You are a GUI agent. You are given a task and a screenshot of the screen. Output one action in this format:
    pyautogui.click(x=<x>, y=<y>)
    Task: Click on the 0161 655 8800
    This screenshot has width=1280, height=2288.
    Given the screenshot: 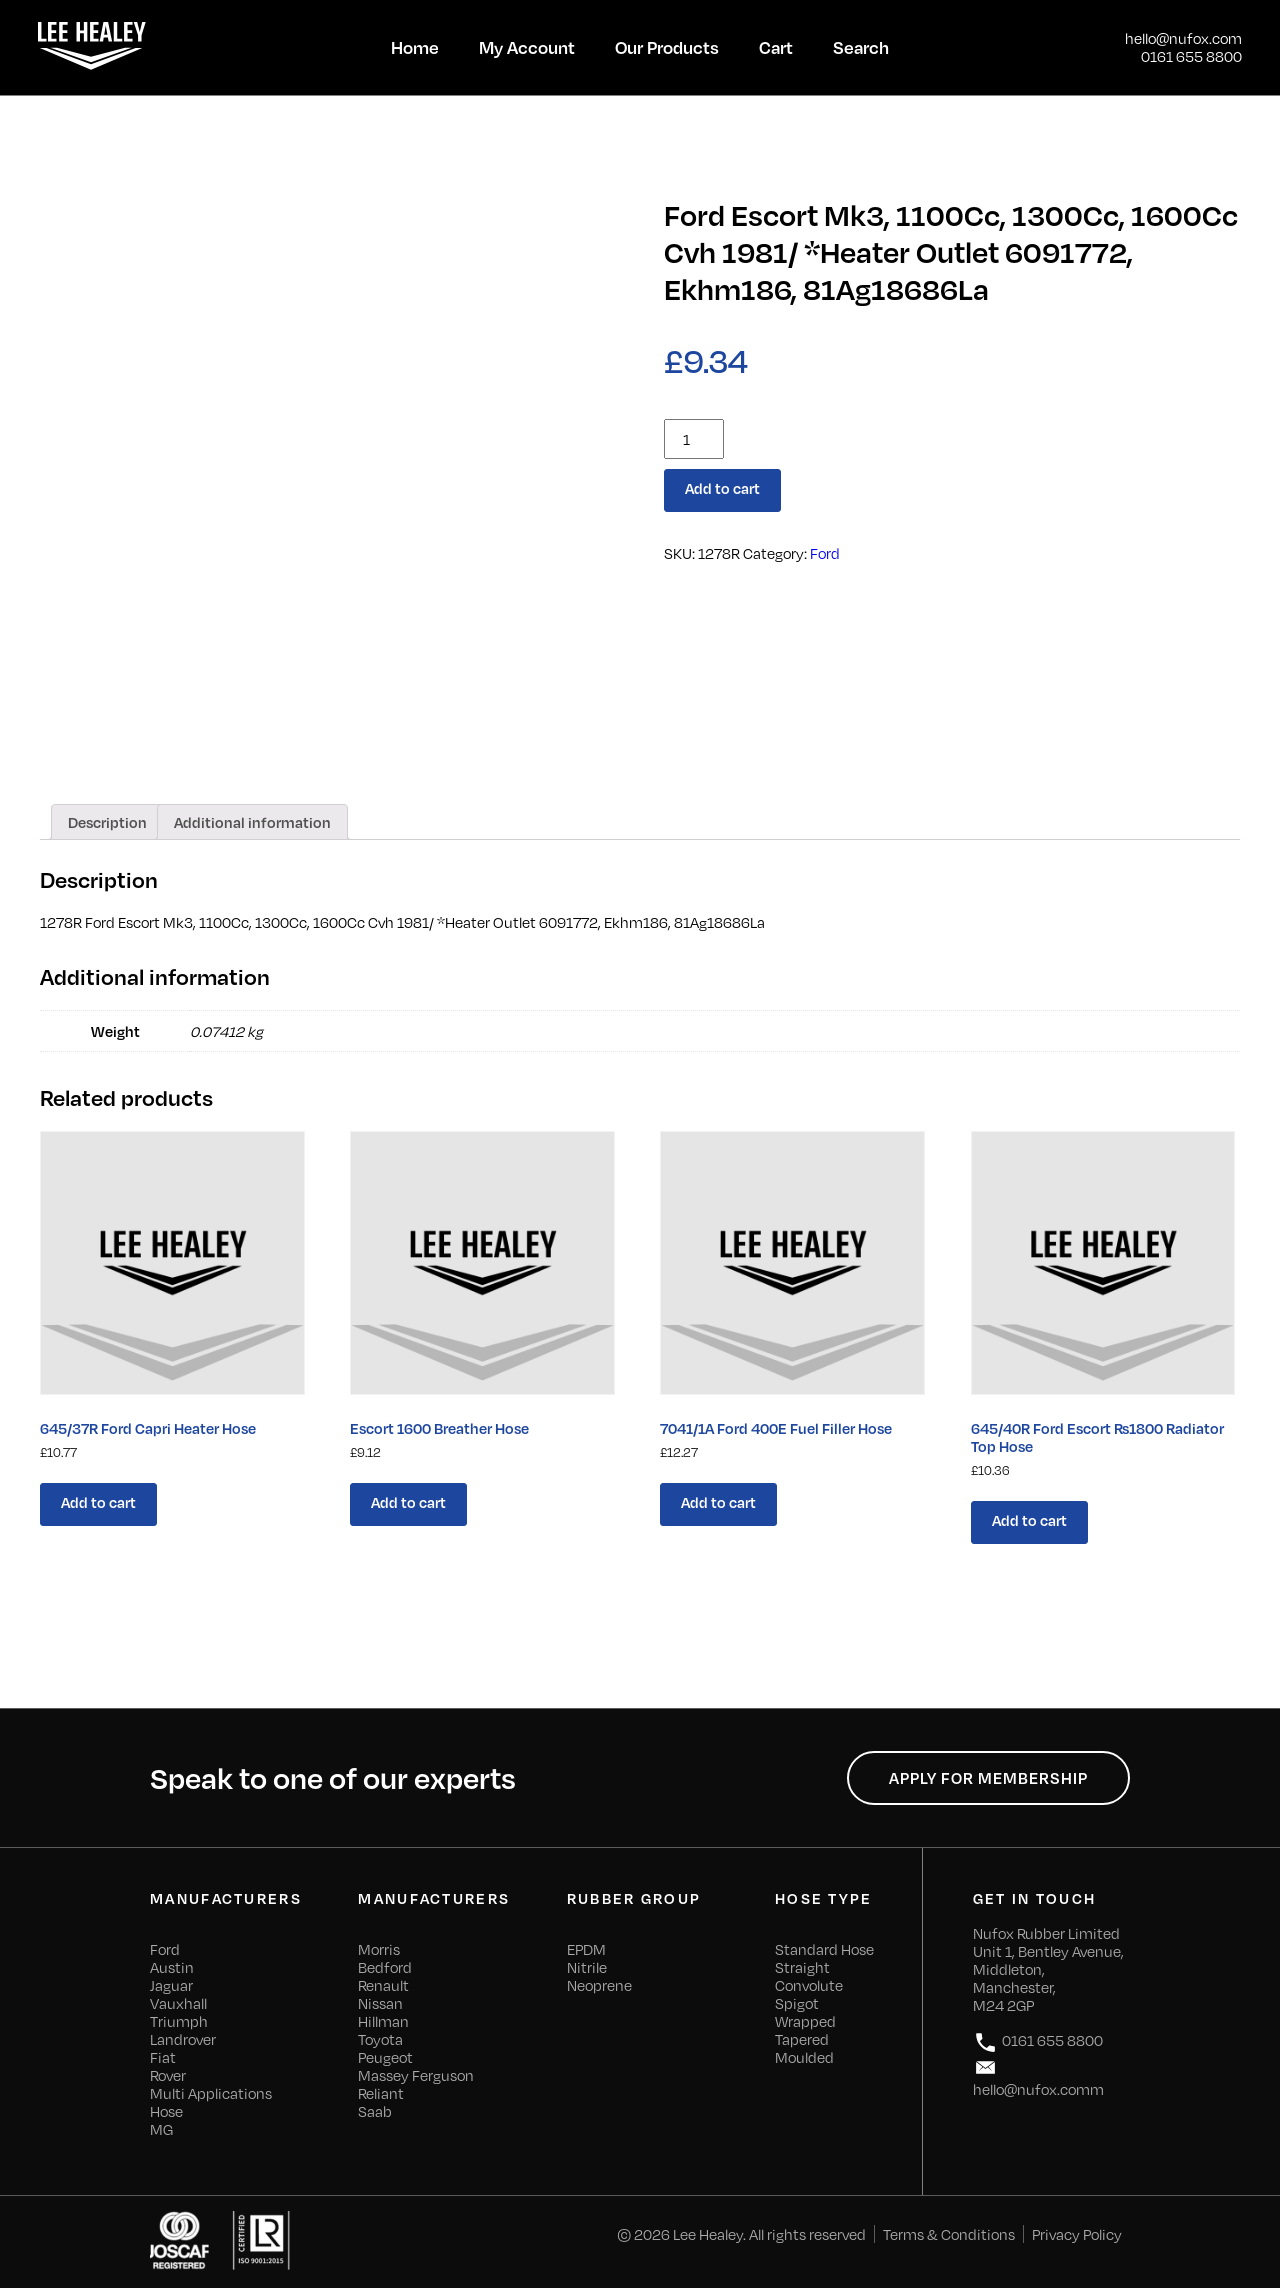 What is the action you would take?
    pyautogui.click(x=1191, y=56)
    